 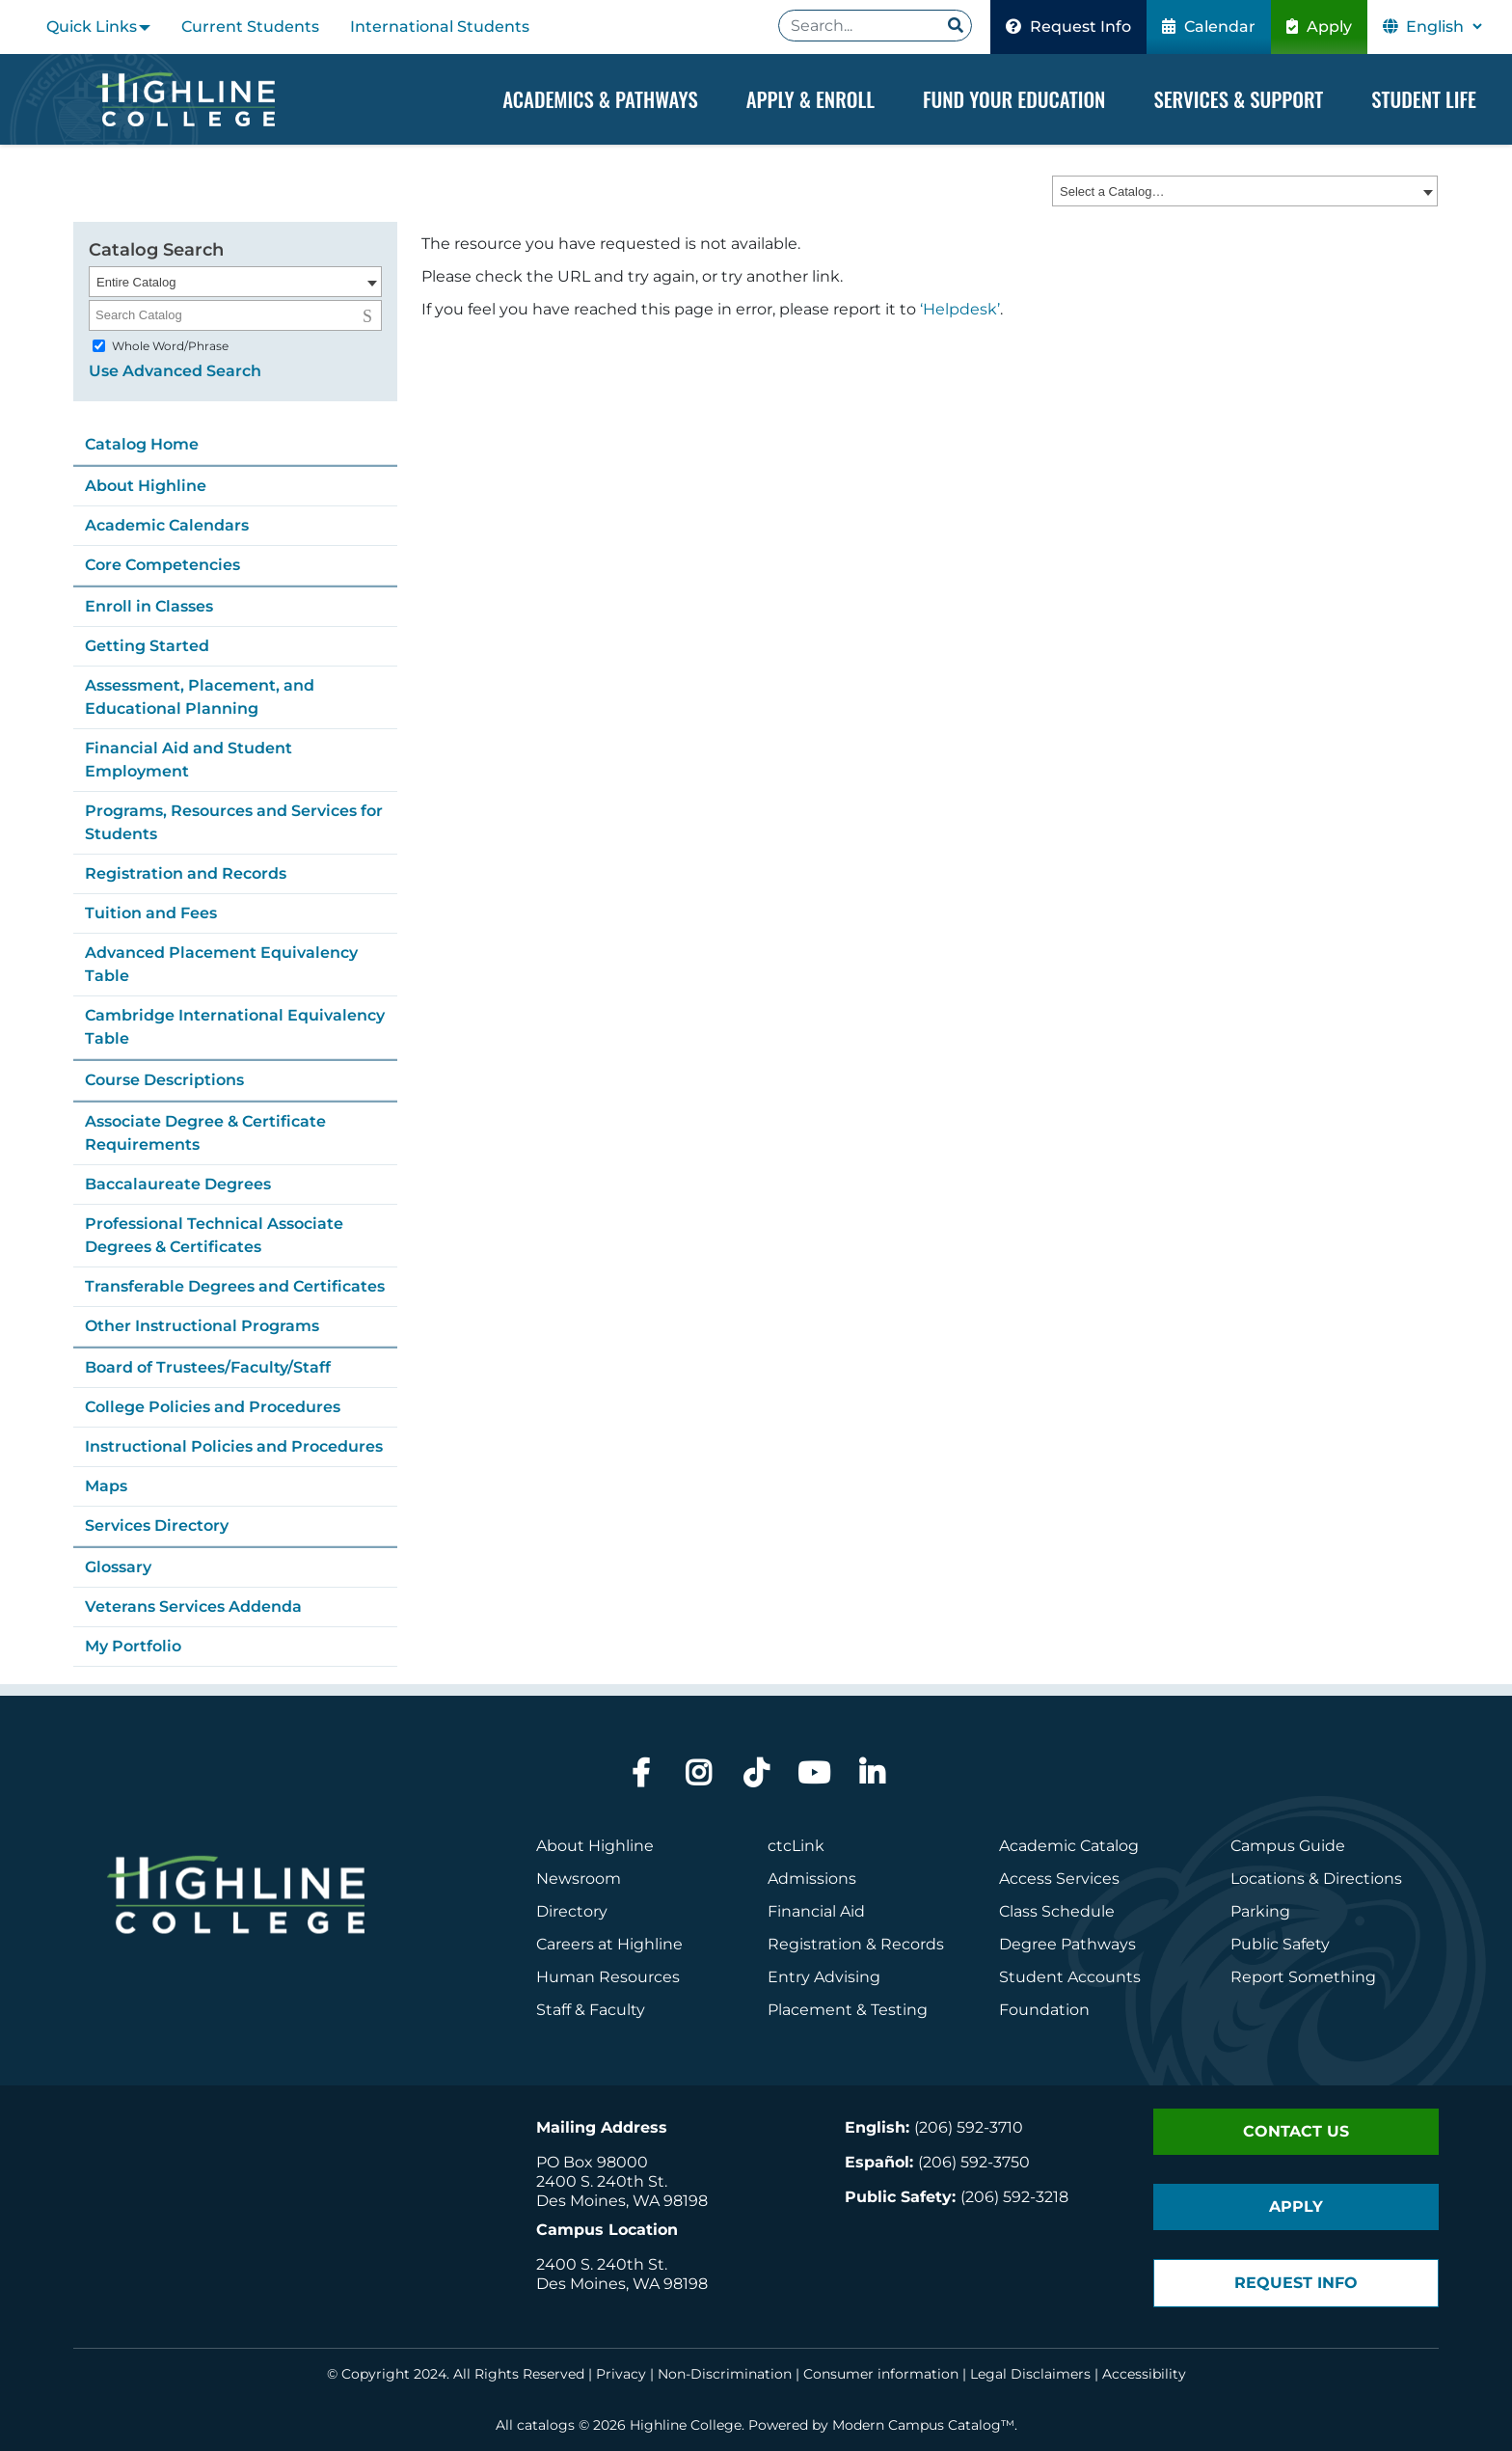 I want to click on Programs, Resources and Services for Students, so click(x=234, y=822).